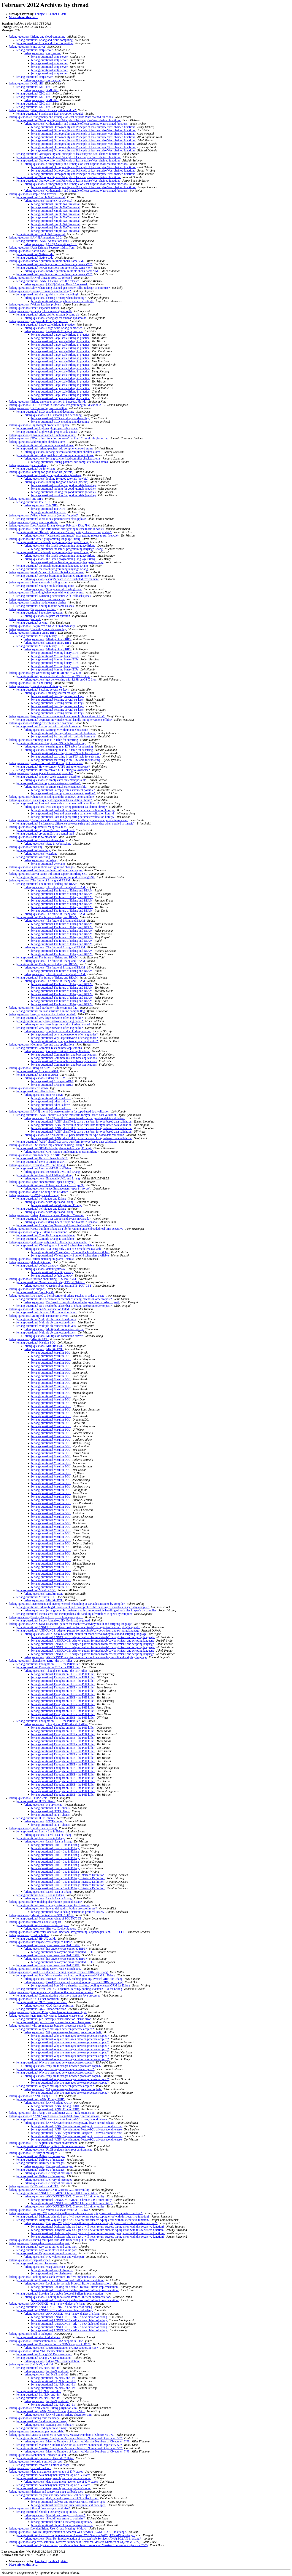  What do you see at coordinates (42, 867) in the screenshot?
I see `[erlang-questions] lager runtime configuration changes` at bounding box center [42, 867].